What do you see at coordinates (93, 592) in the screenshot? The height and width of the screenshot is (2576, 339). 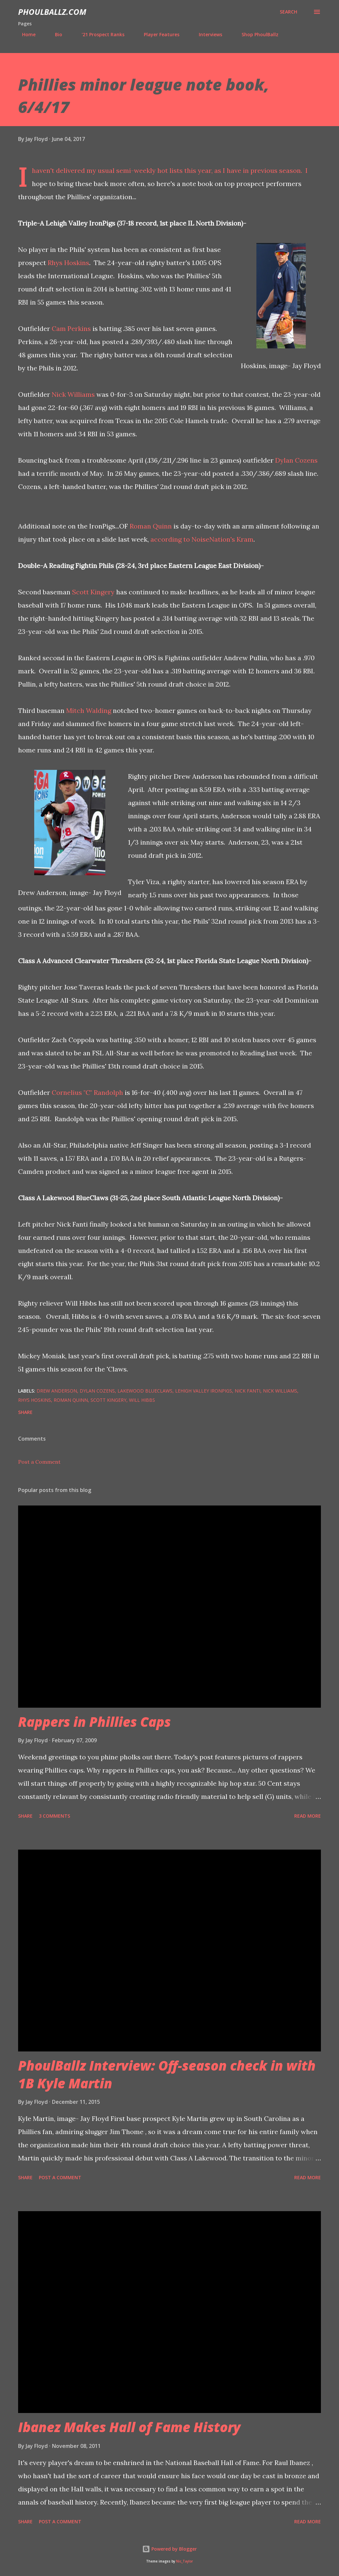 I see `Scott Kingery` at bounding box center [93, 592].